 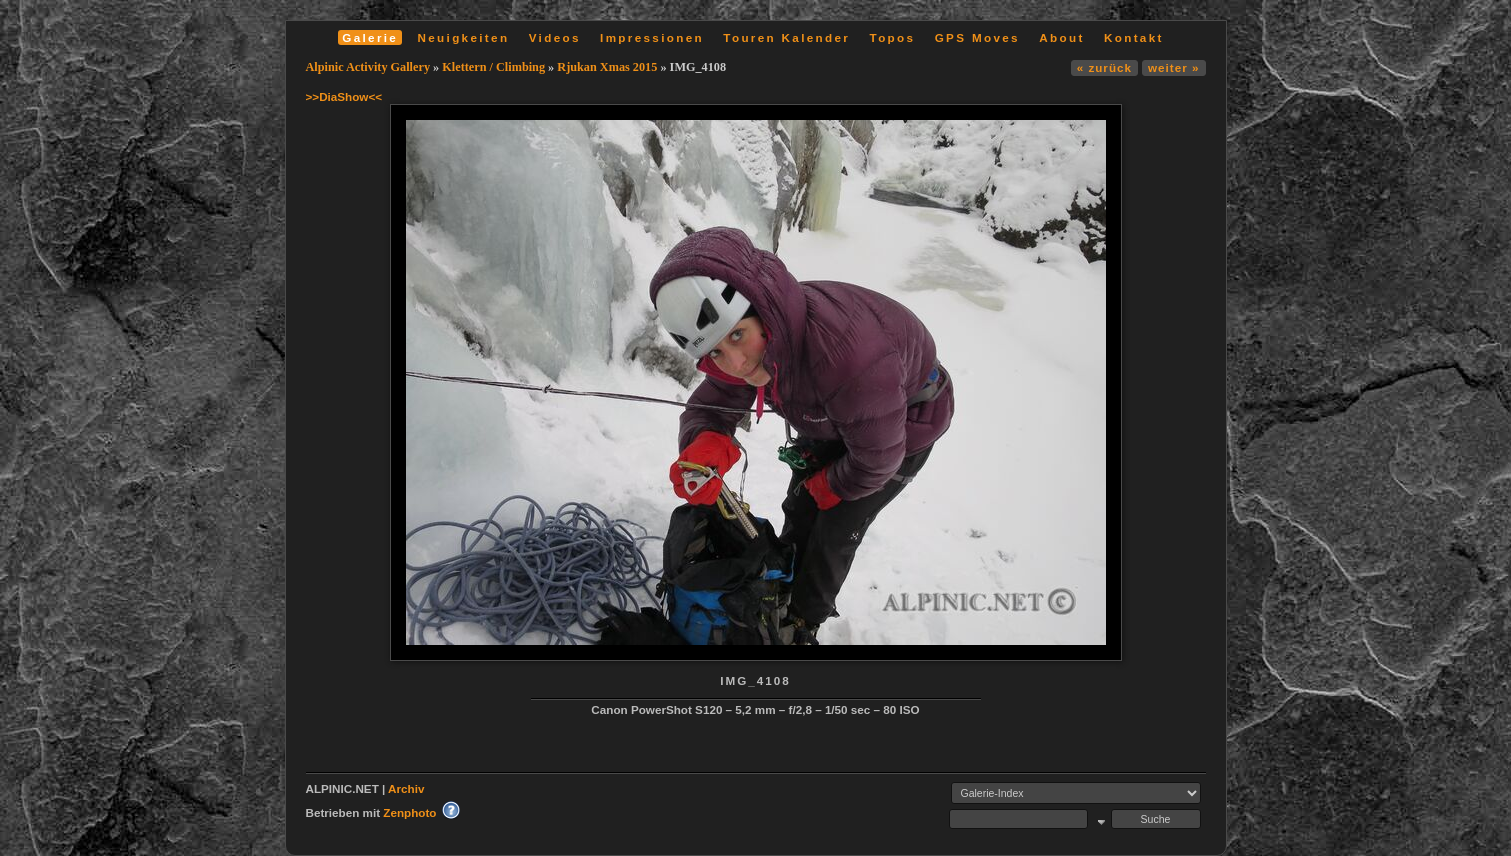 I want to click on Rjukan Xmas 2015, so click(x=607, y=67).